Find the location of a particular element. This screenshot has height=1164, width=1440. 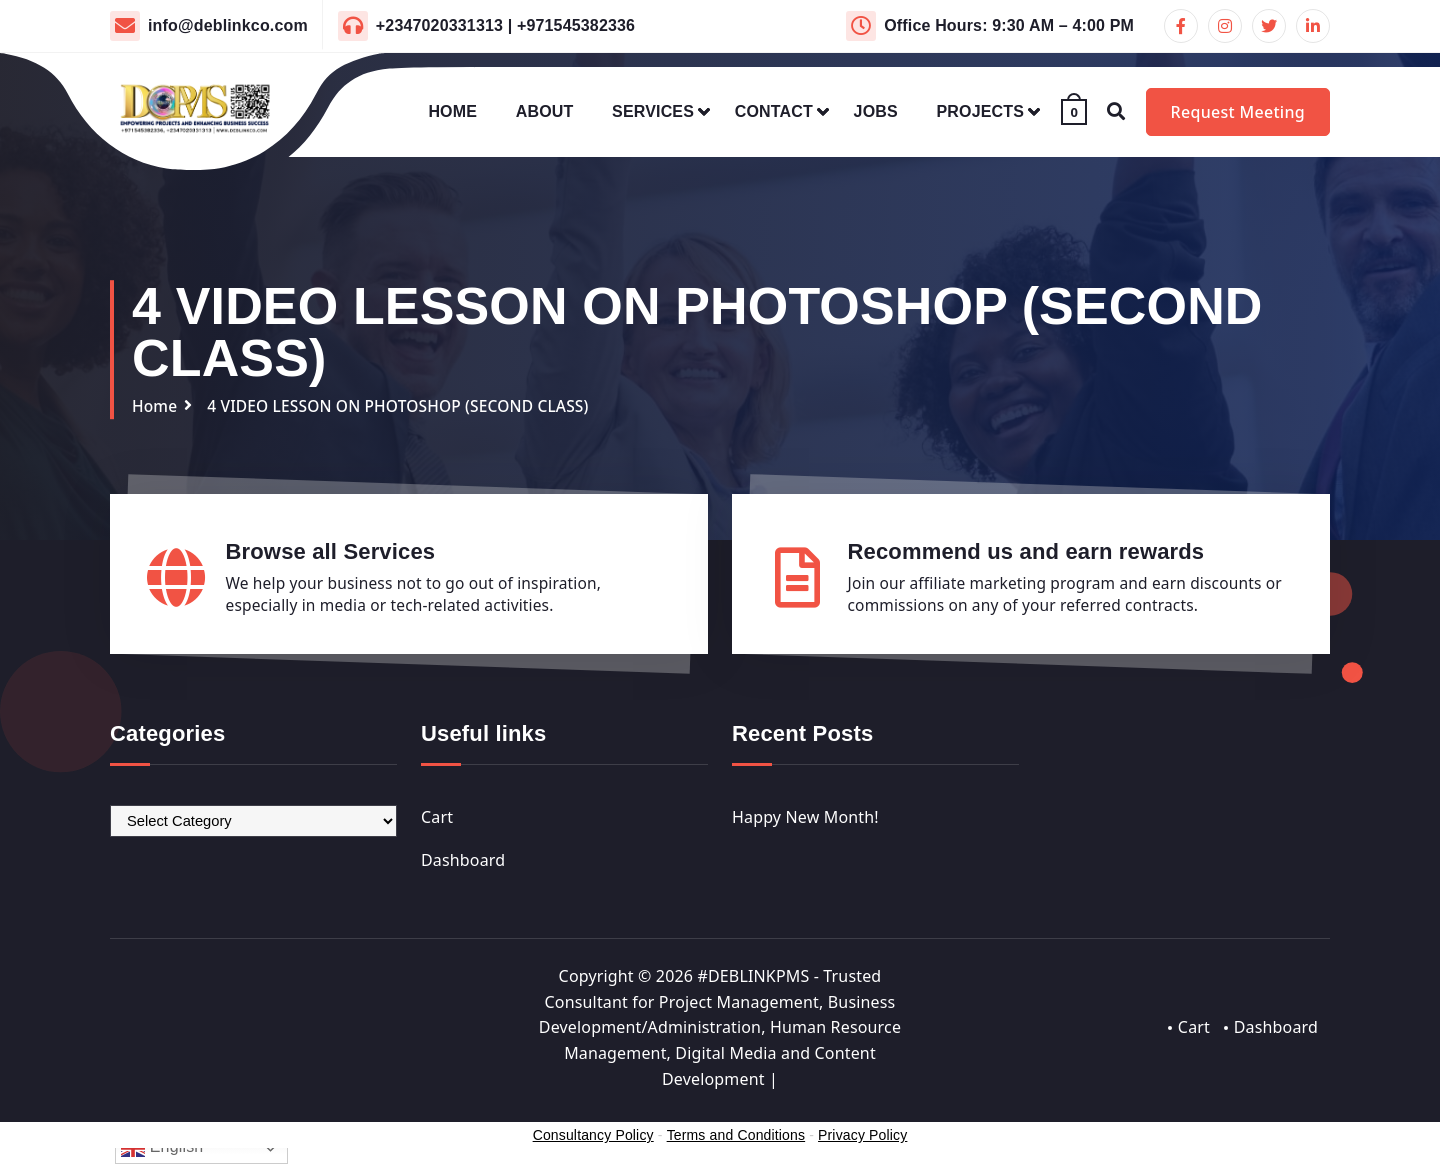

CONTACT is located at coordinates (774, 111).